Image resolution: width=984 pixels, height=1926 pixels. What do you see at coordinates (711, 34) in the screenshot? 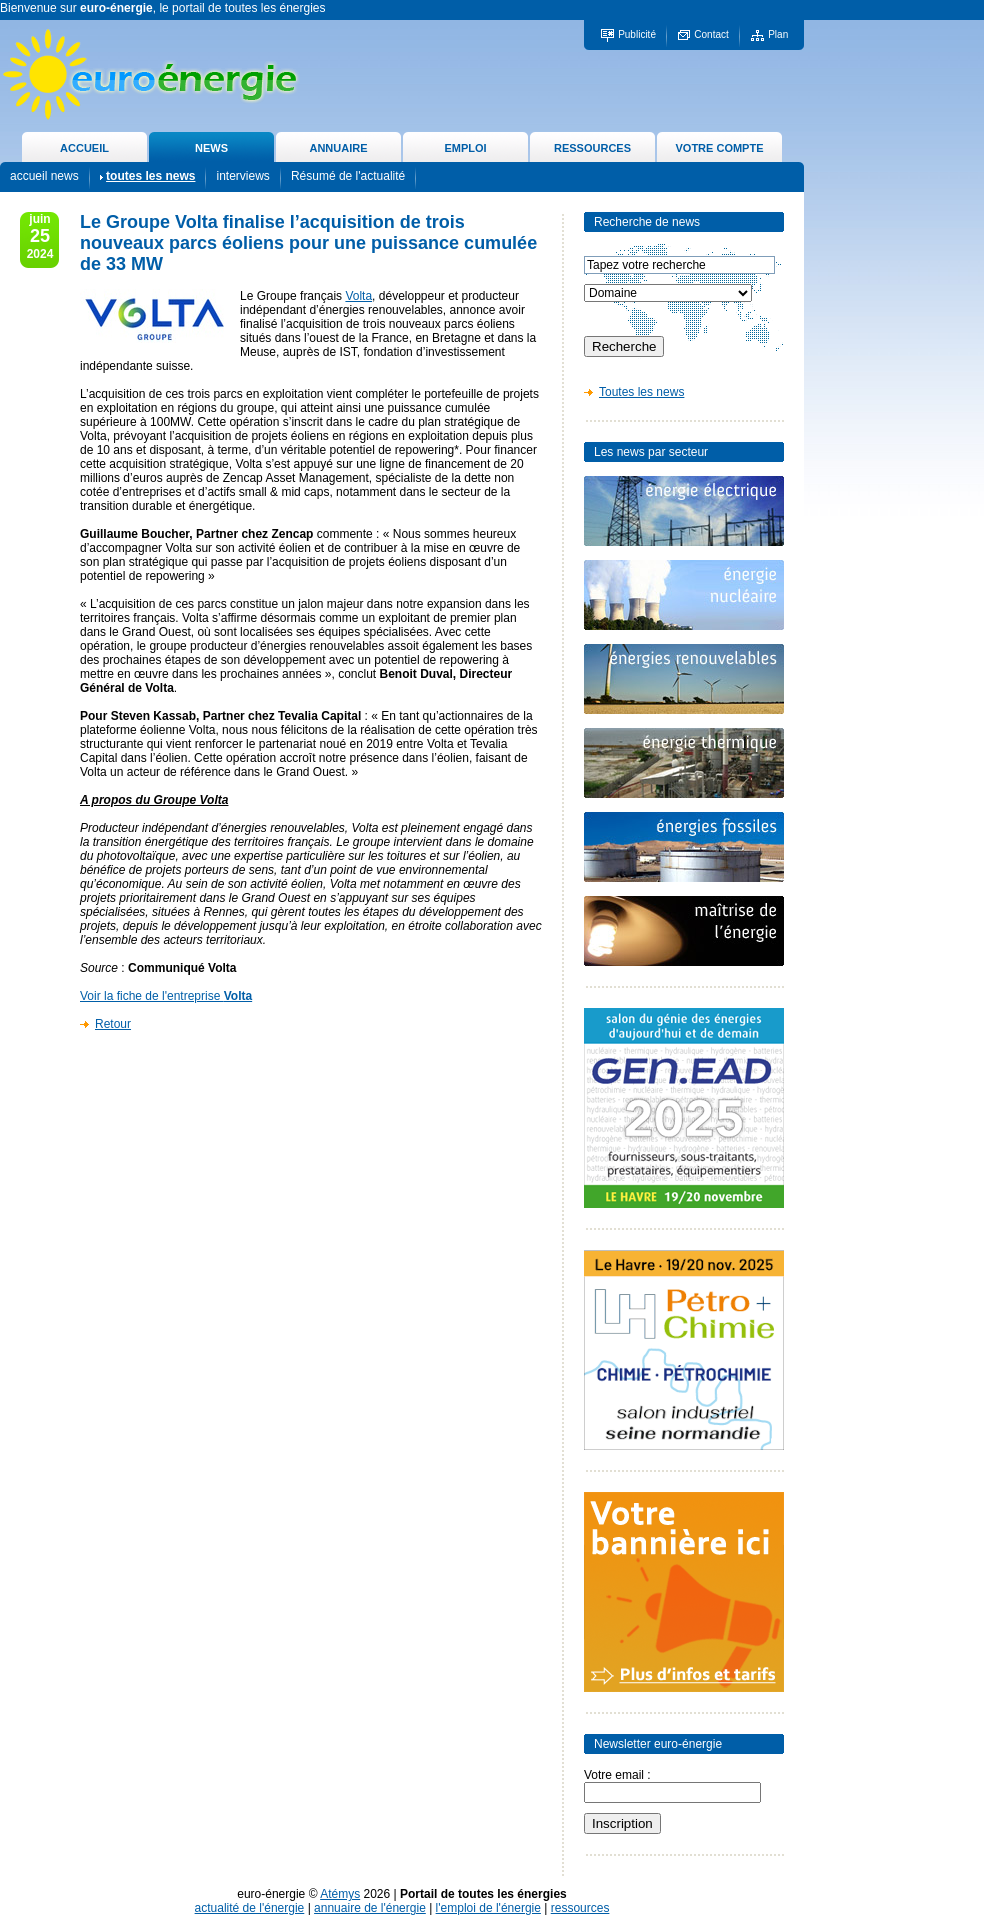
I see `Contact` at bounding box center [711, 34].